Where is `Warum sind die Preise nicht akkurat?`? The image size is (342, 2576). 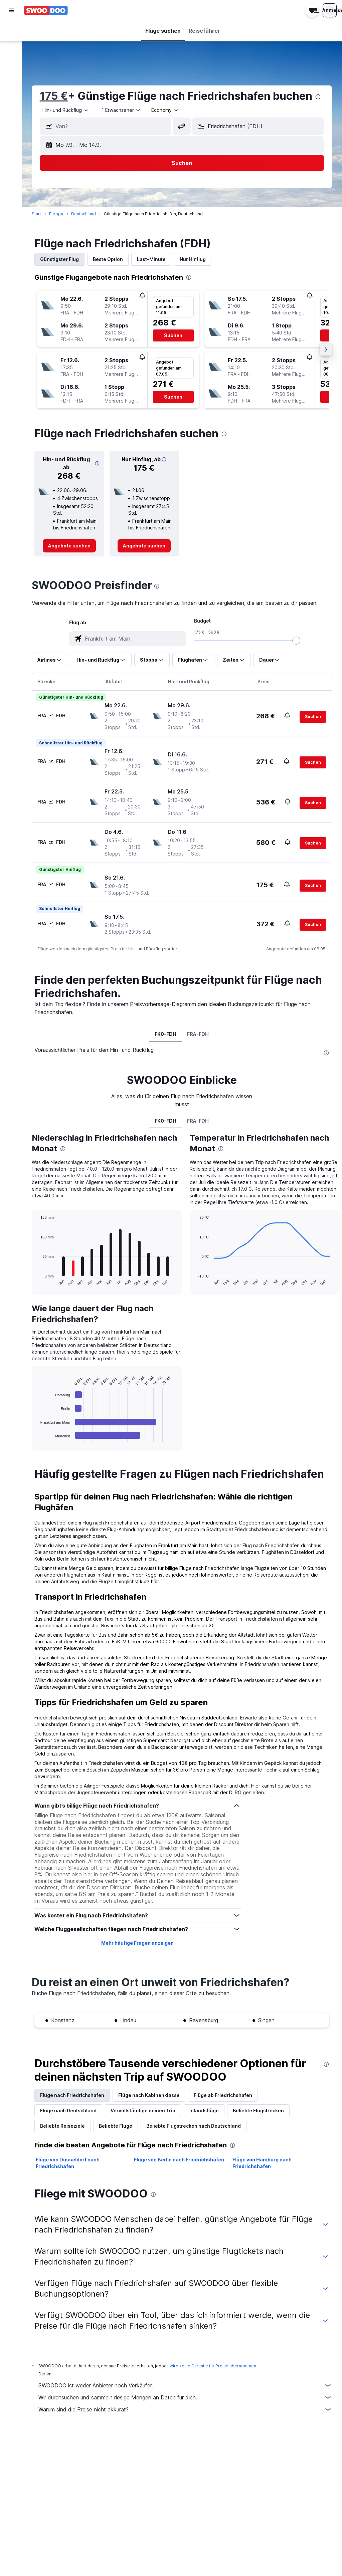 Warum sind die Preise nicht akkurat? is located at coordinates (186, 2409).